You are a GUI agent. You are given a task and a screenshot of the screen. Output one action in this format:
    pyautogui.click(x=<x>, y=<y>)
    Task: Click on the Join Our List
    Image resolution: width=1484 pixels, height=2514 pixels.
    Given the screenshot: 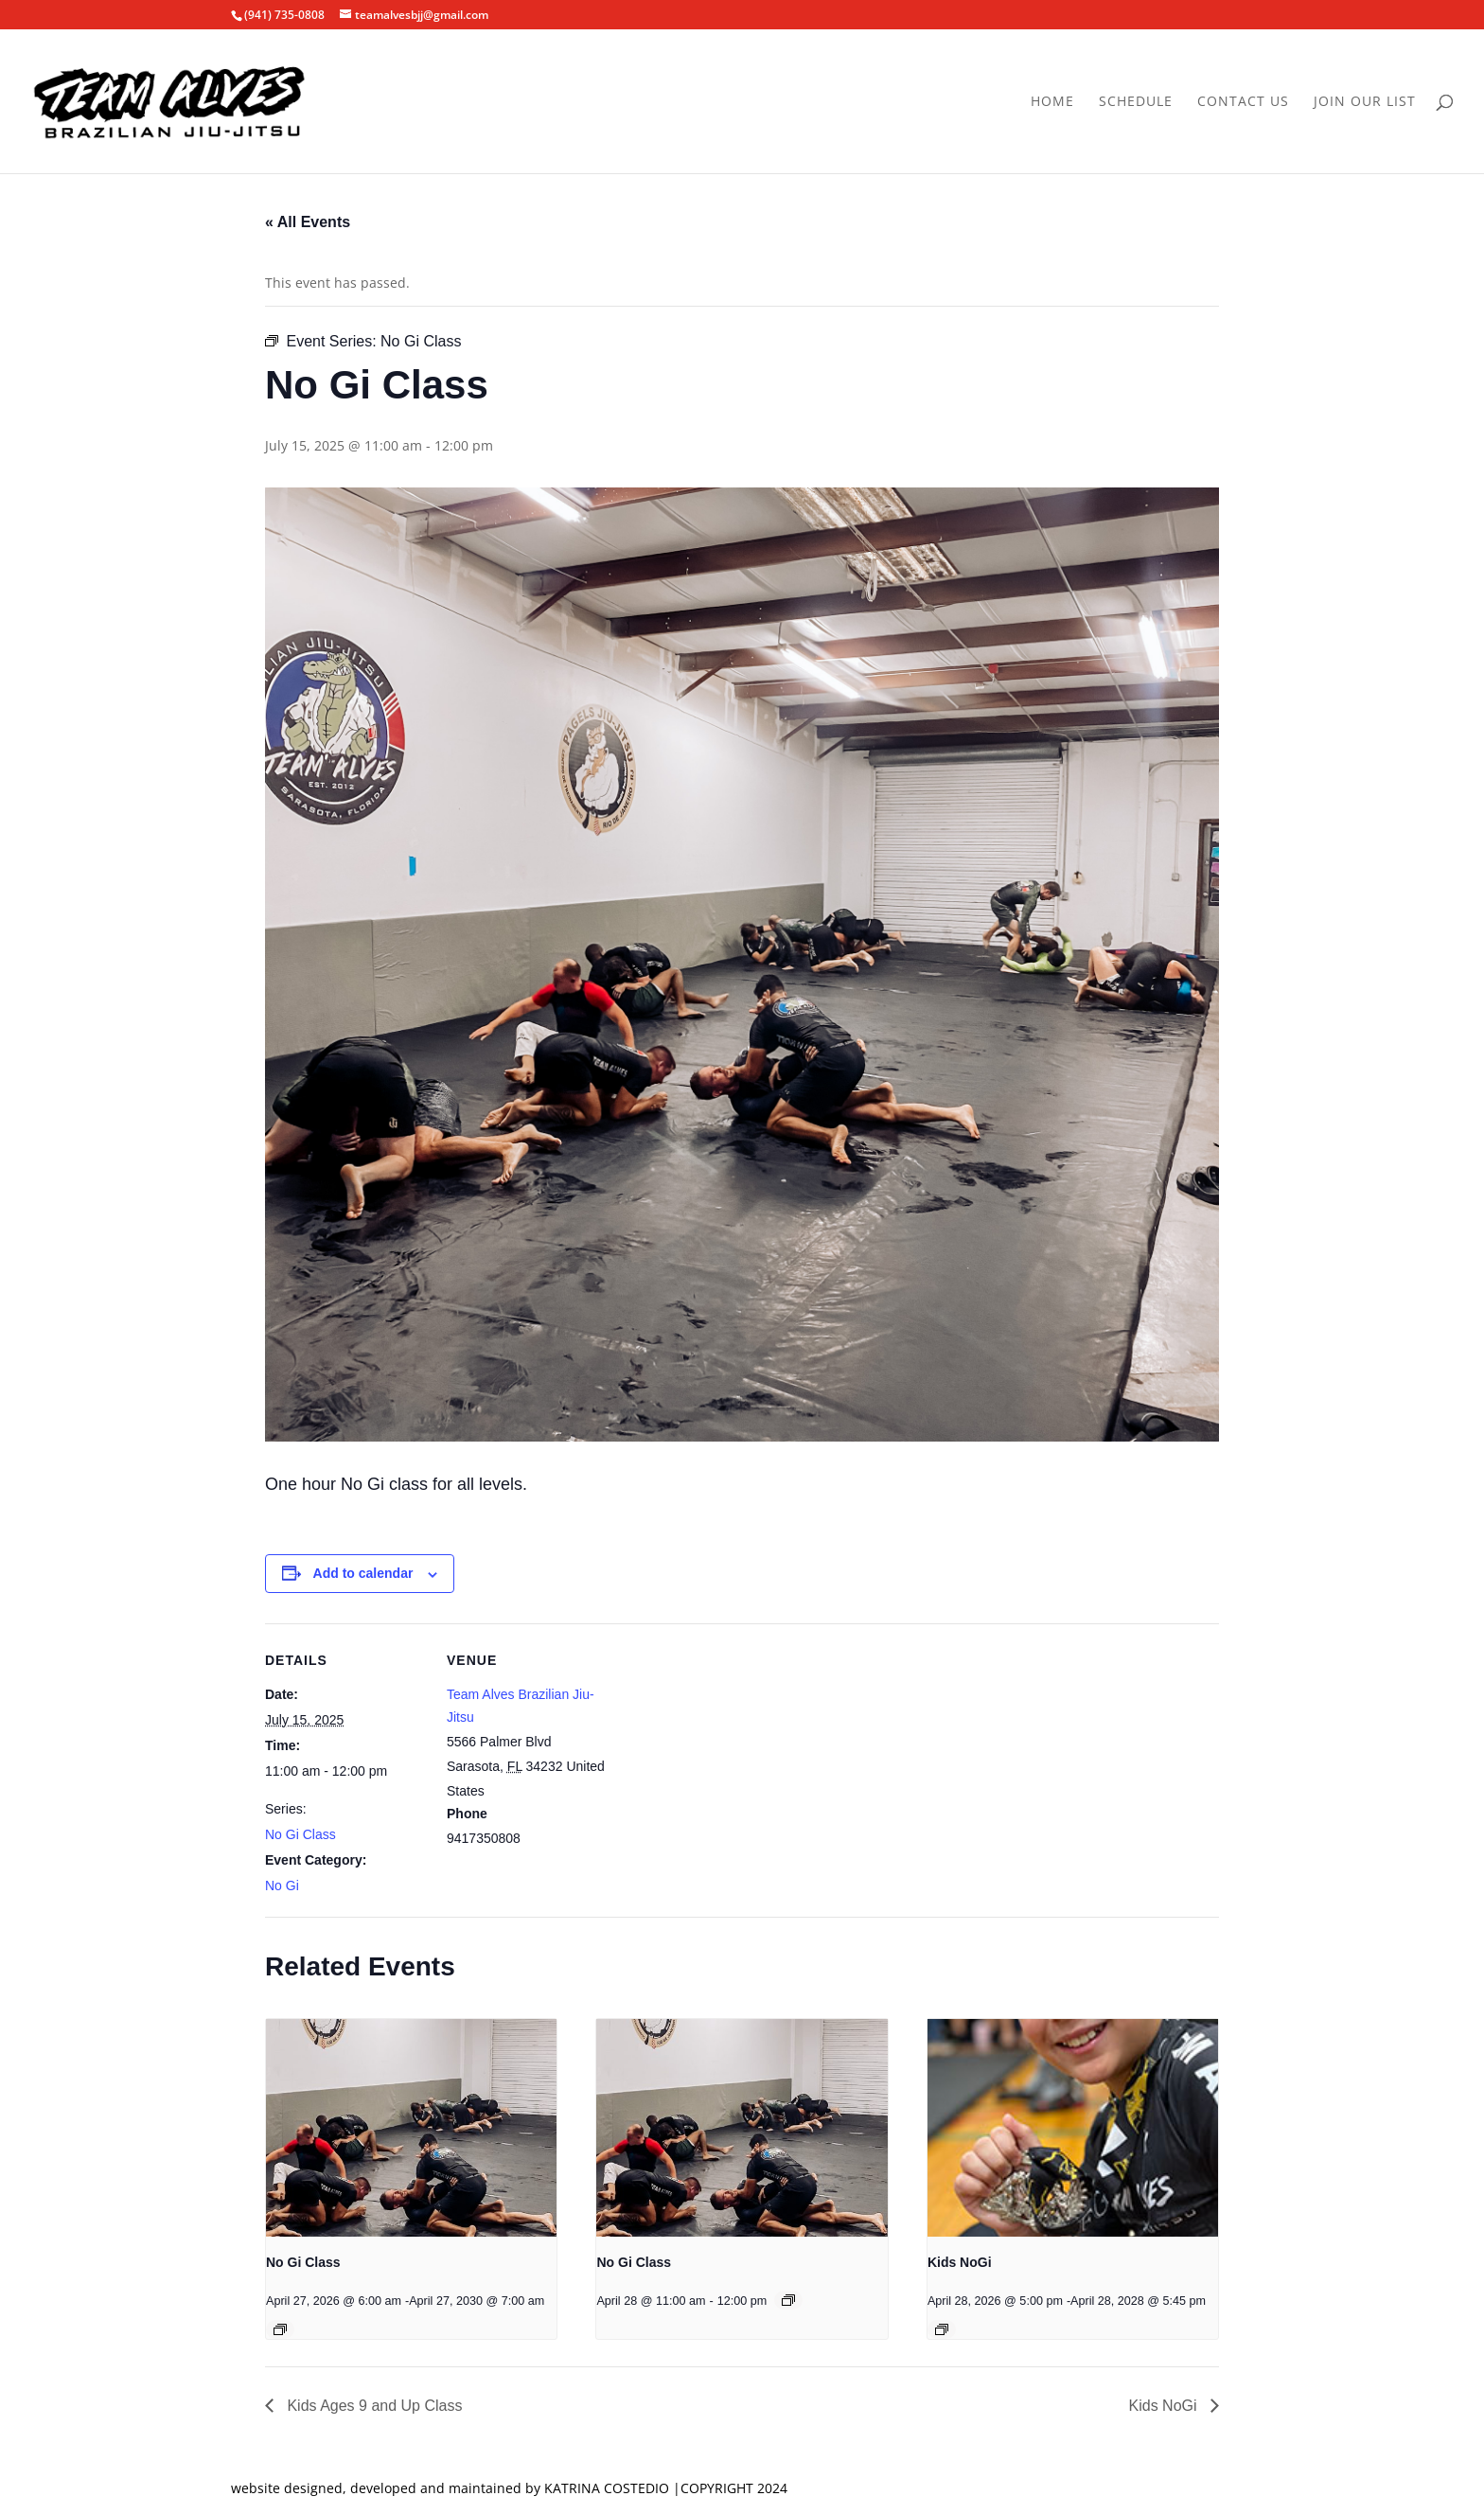 What is the action you would take?
    pyautogui.click(x=1365, y=102)
    